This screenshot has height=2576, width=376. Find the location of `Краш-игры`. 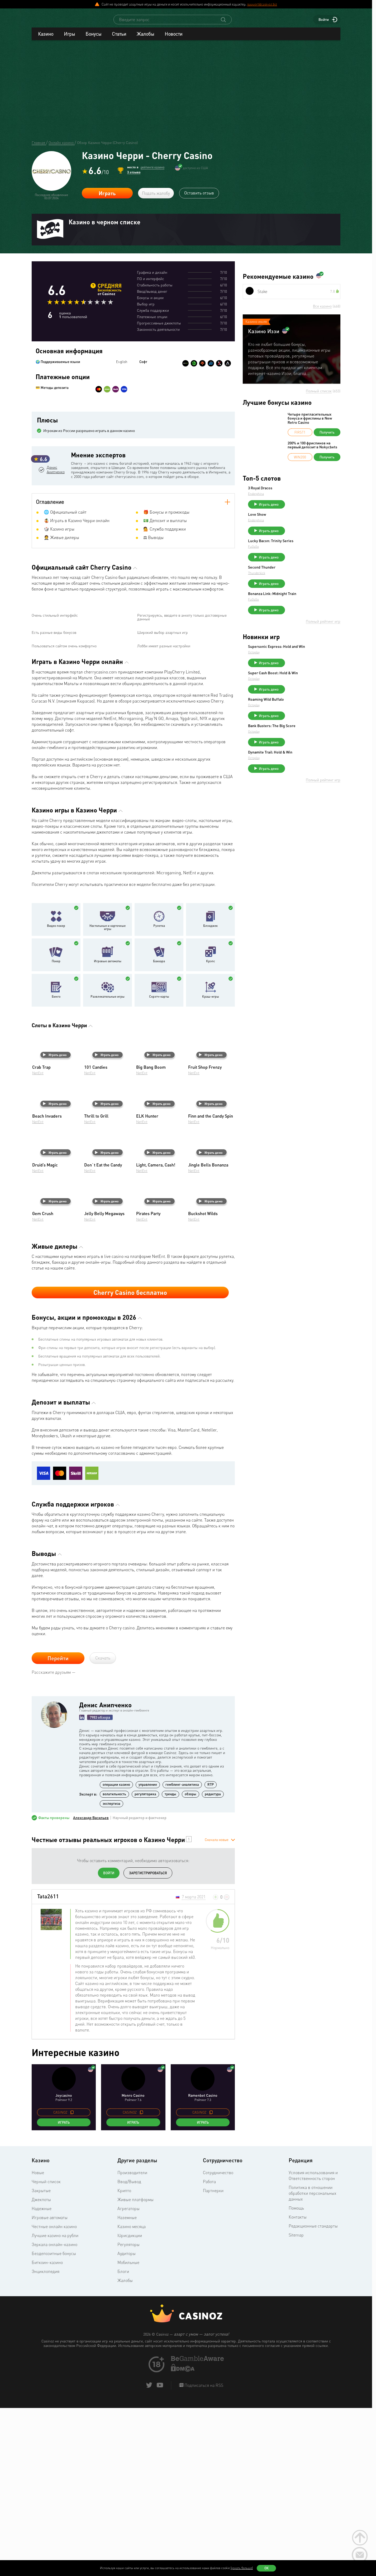

Краш-игры is located at coordinates (210, 1166).